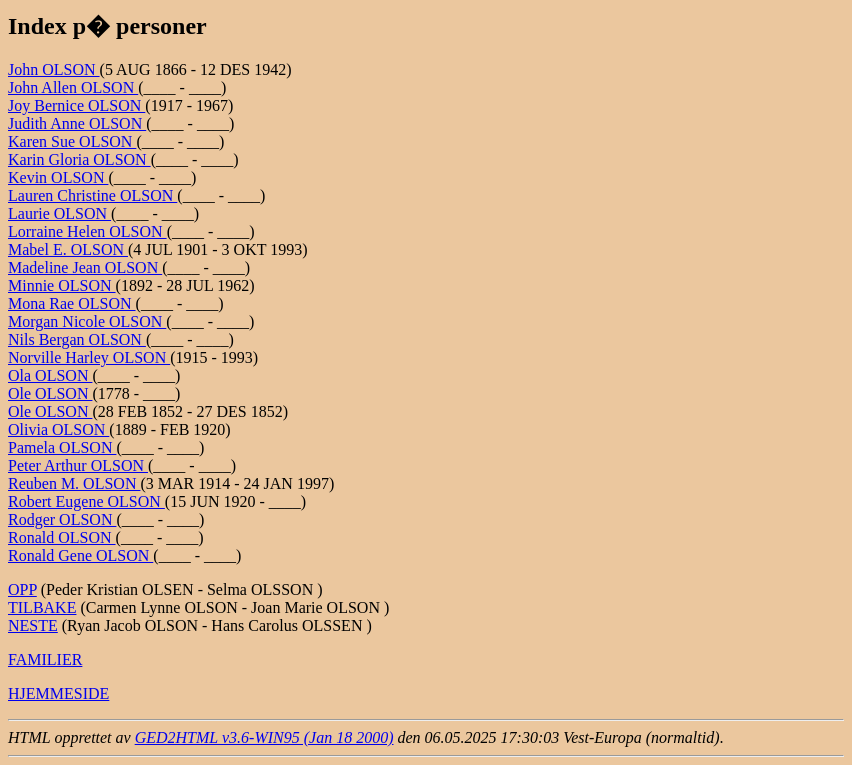 This screenshot has width=852, height=765. What do you see at coordinates (79, 159) in the screenshot?
I see `Karin Gloria OLSON` at bounding box center [79, 159].